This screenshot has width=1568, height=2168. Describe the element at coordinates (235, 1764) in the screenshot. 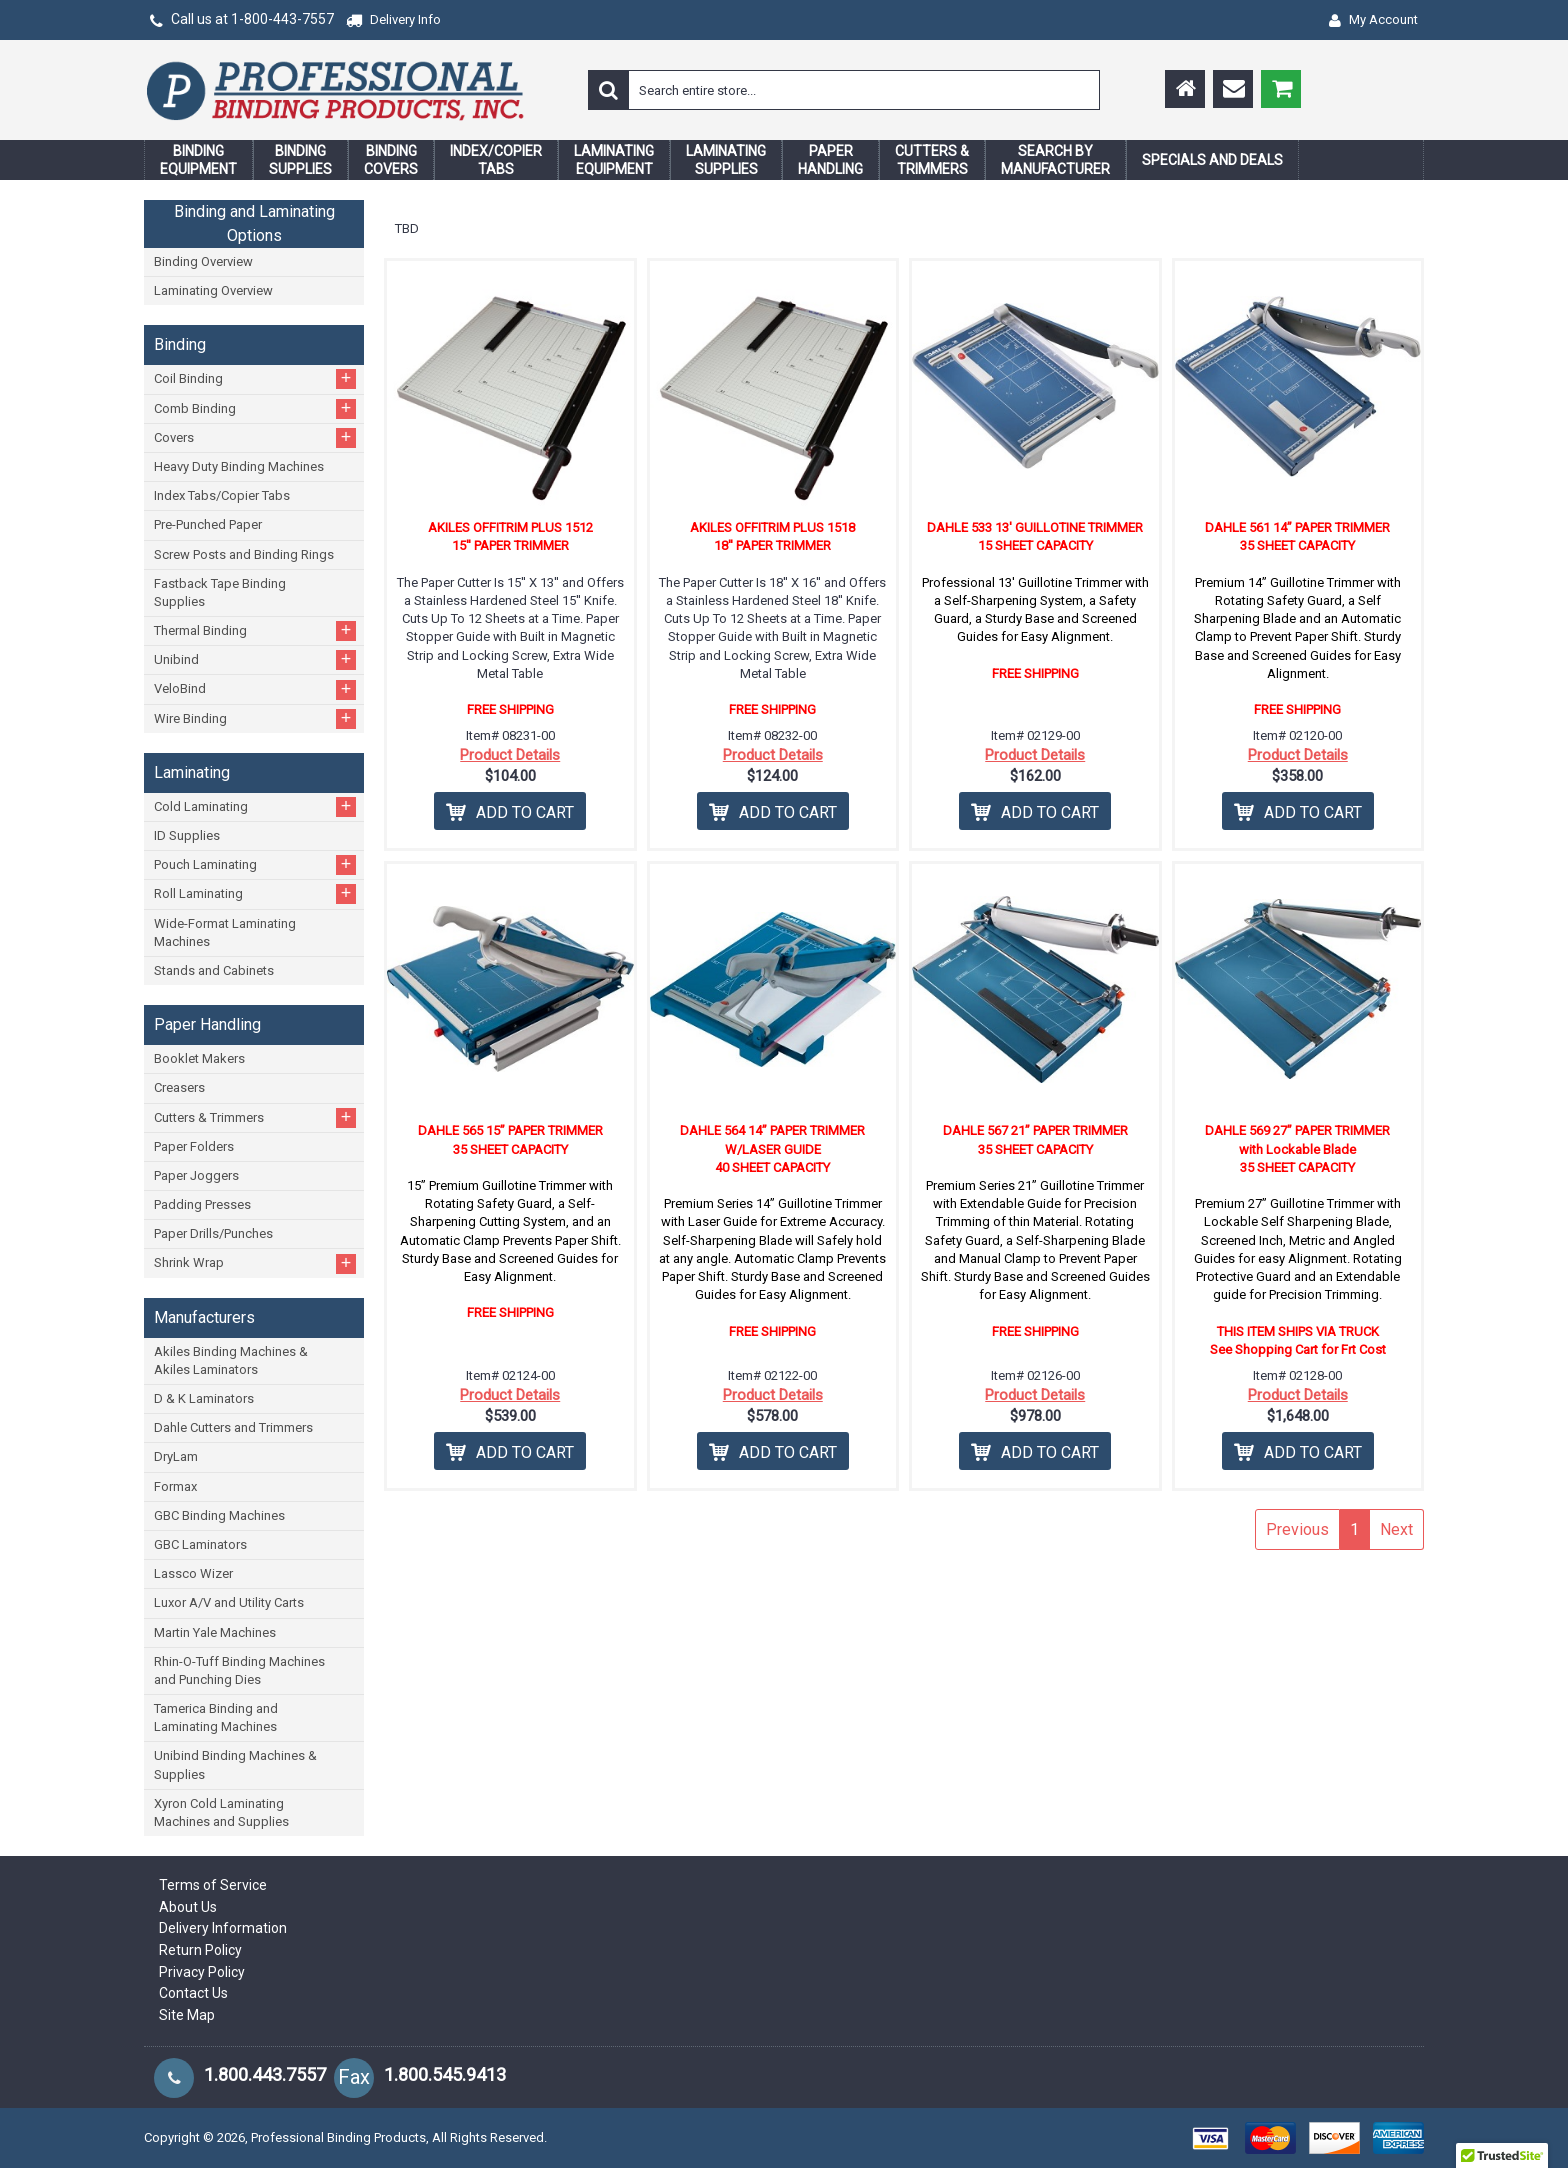

I see `Unibind Binding Machines & Supplies` at that location.